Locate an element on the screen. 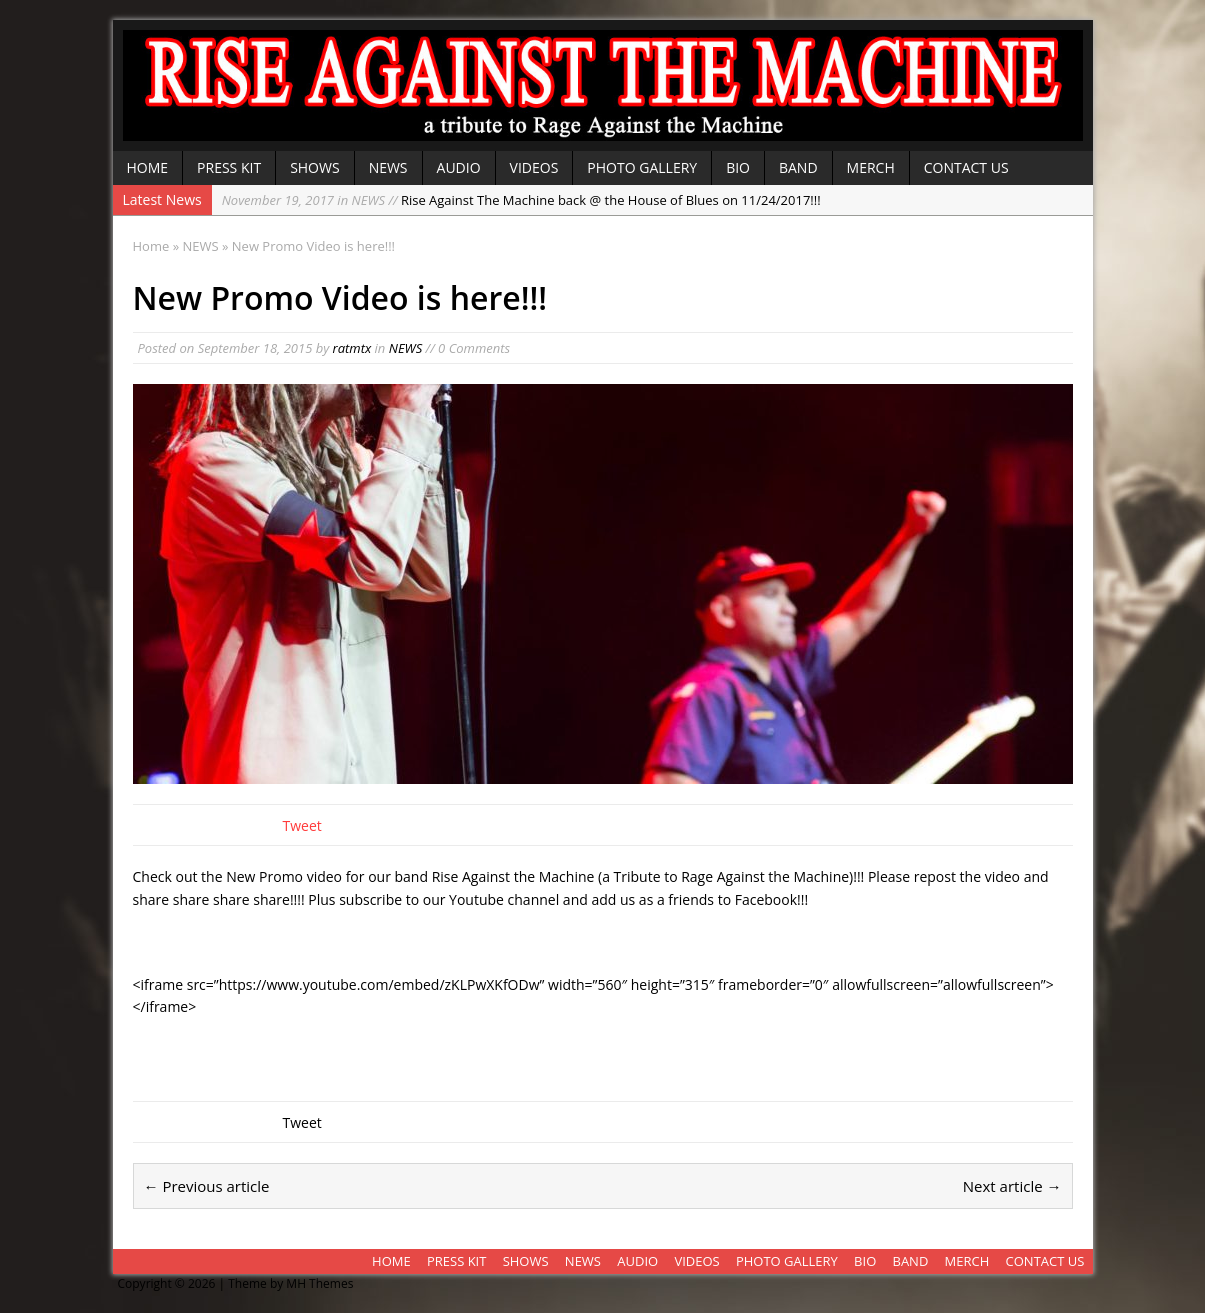 This screenshot has height=1313, width=1205. ← Previous article is located at coordinates (207, 1186).